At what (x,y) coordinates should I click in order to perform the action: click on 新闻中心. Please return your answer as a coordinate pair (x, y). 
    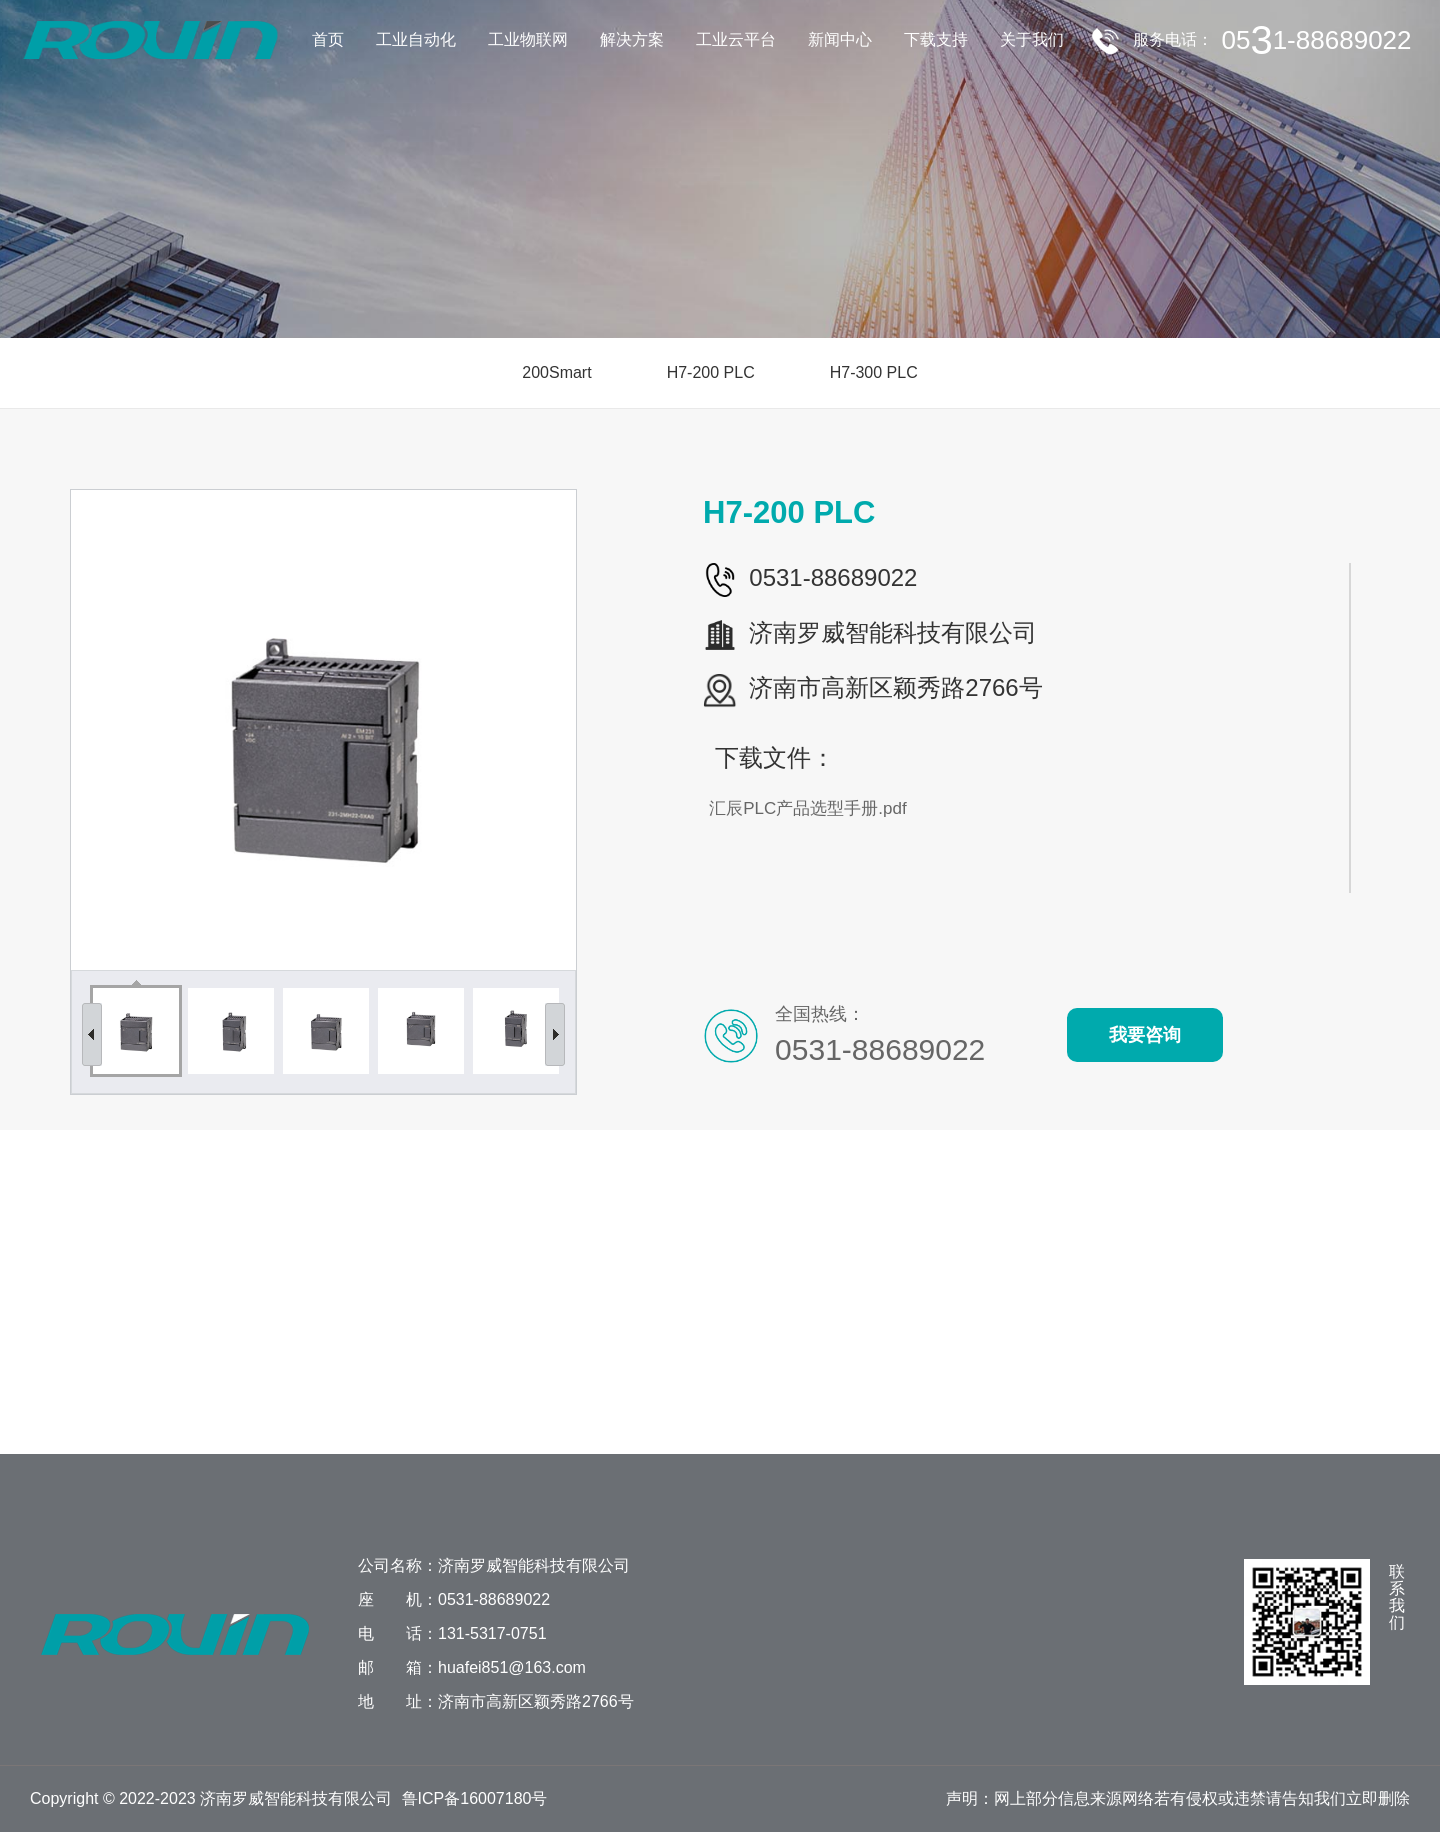
    Looking at the image, I should click on (840, 39).